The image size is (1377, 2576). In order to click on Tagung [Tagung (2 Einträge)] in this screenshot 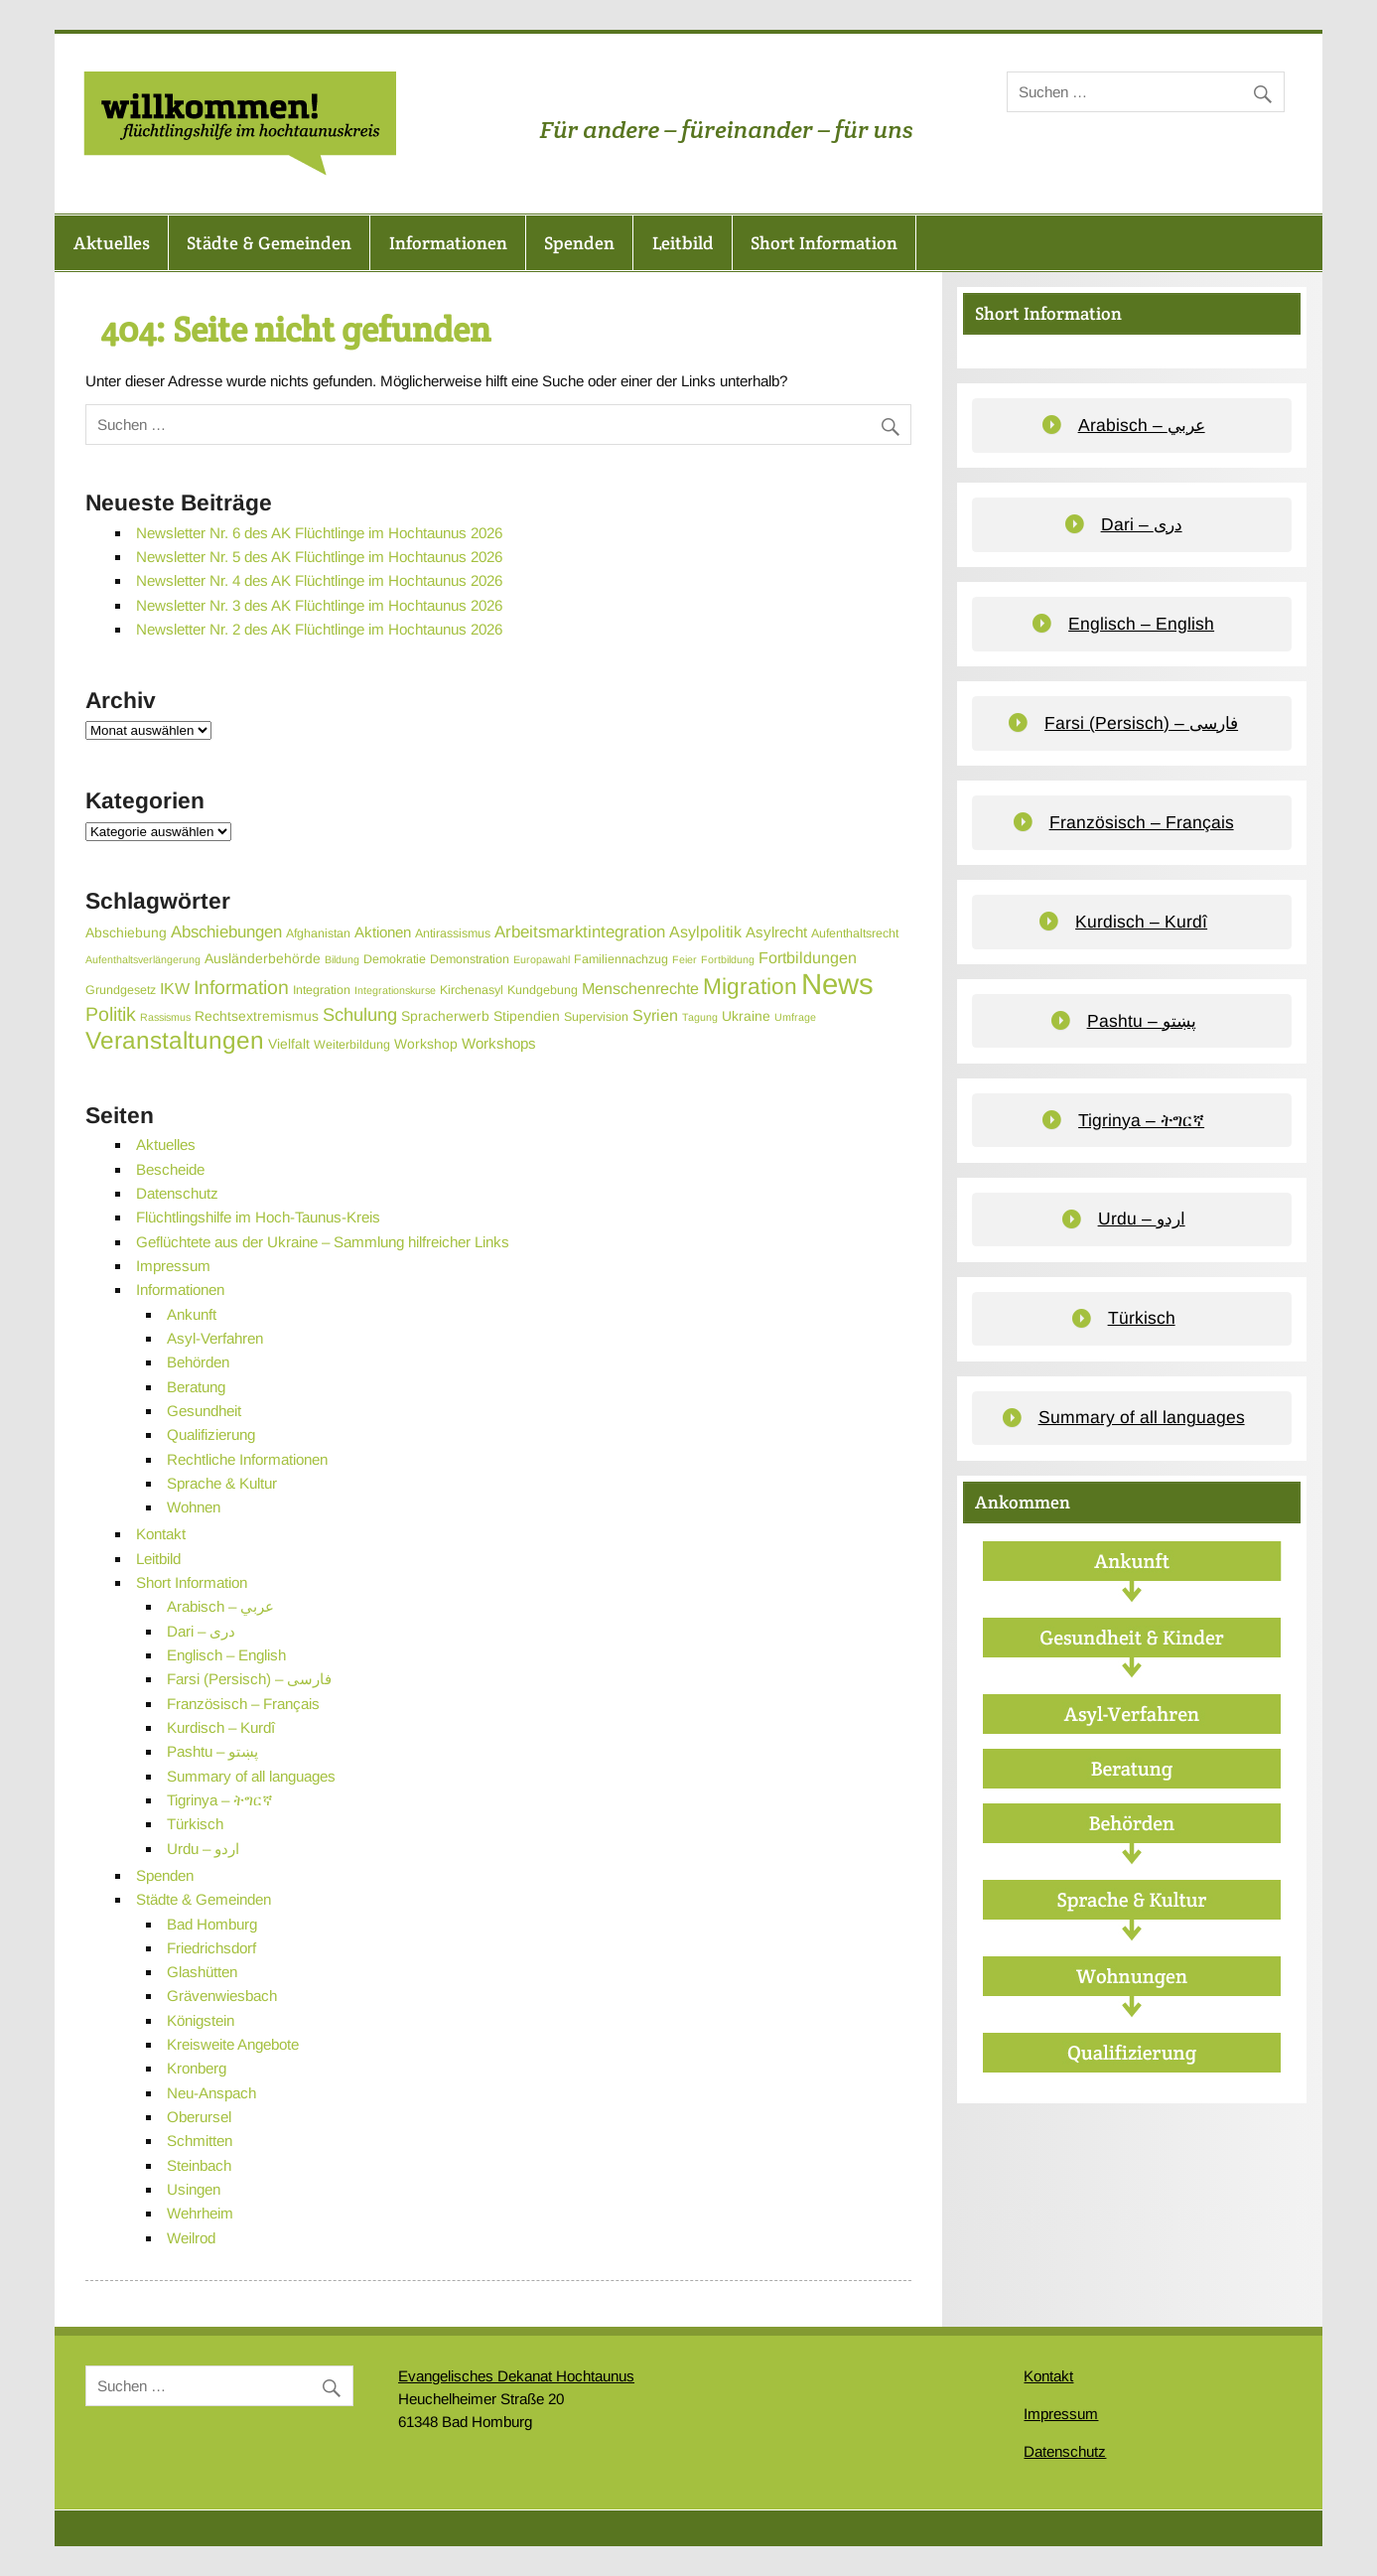, I will do `click(700, 1017)`.